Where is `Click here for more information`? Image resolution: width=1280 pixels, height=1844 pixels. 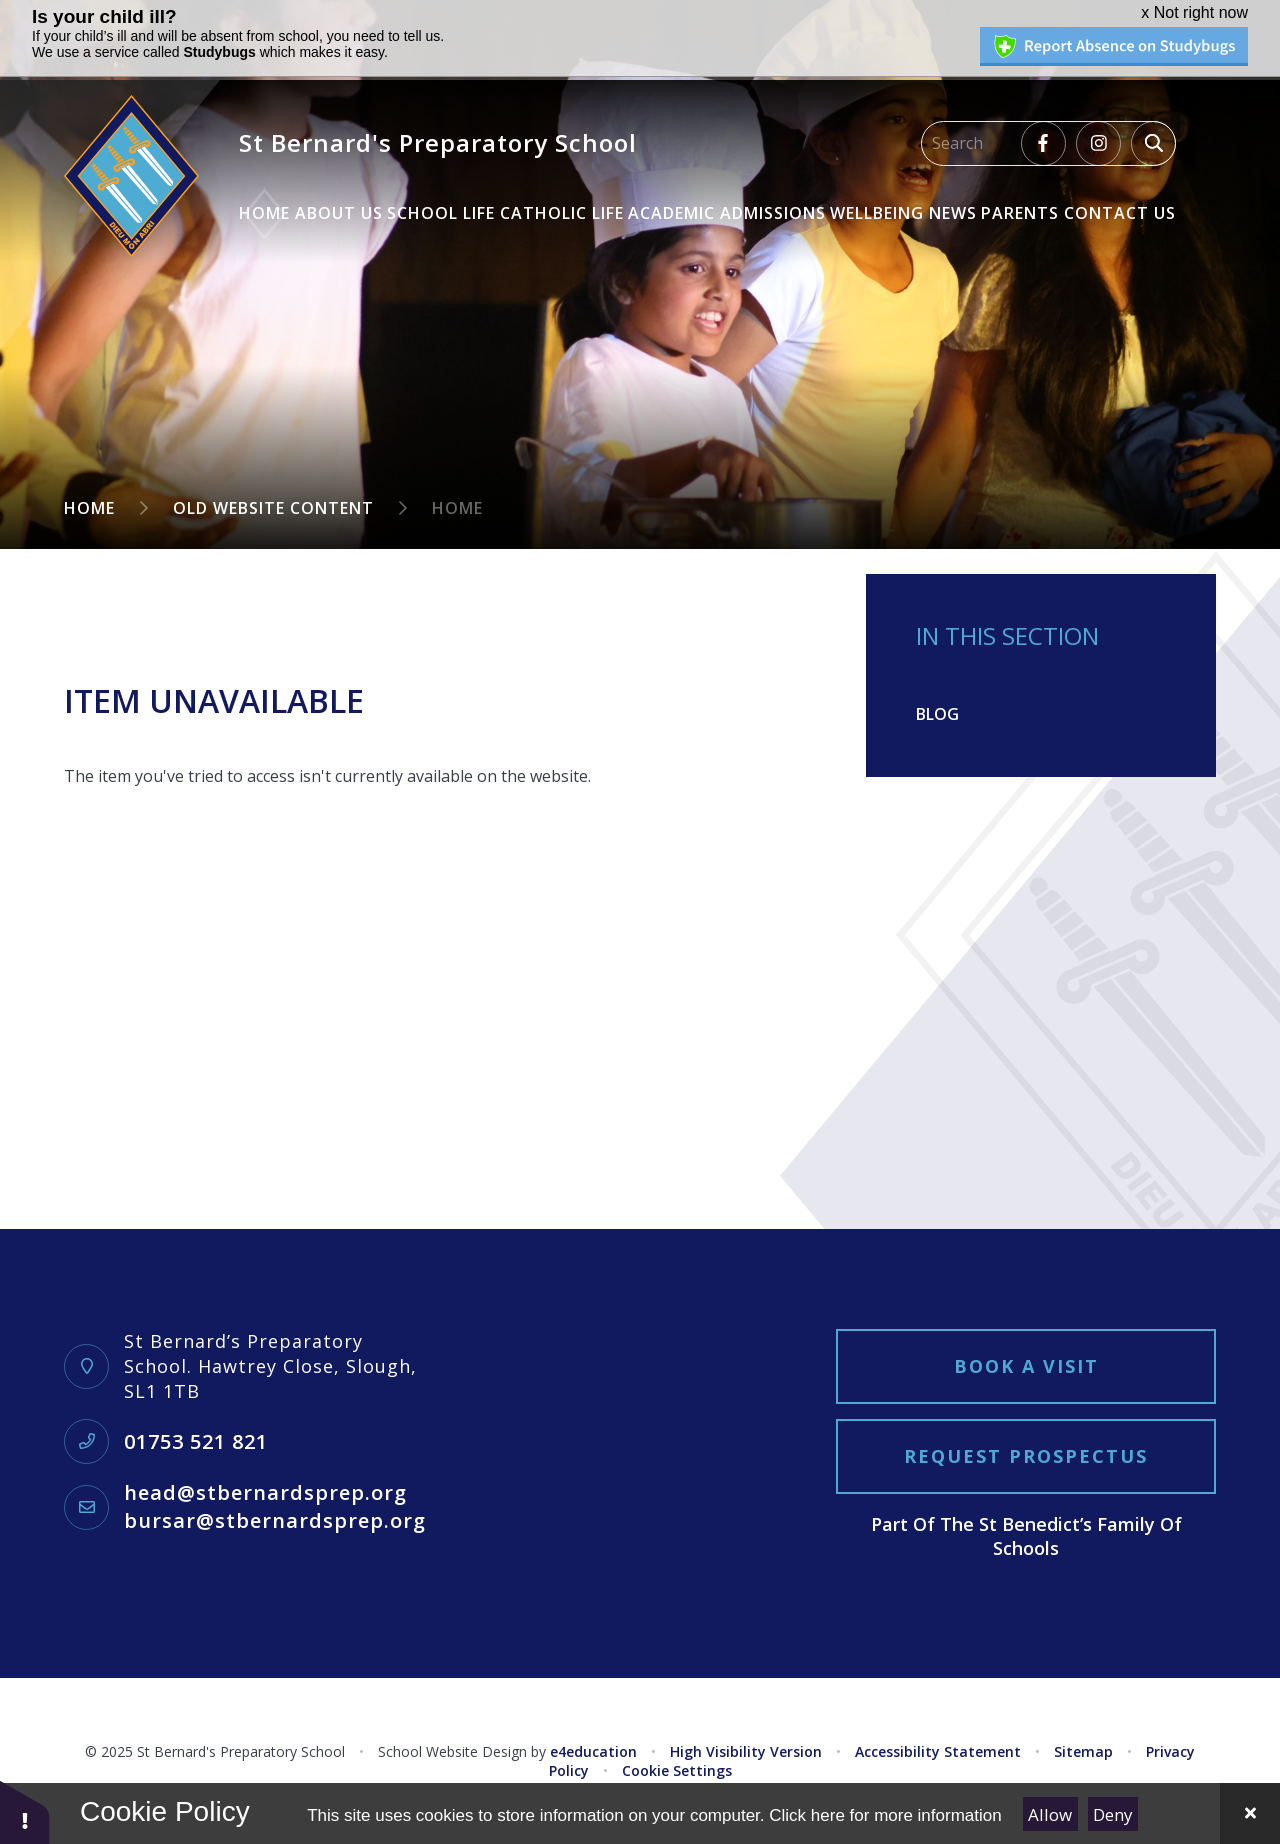 Click here for more information is located at coordinates (885, 1815).